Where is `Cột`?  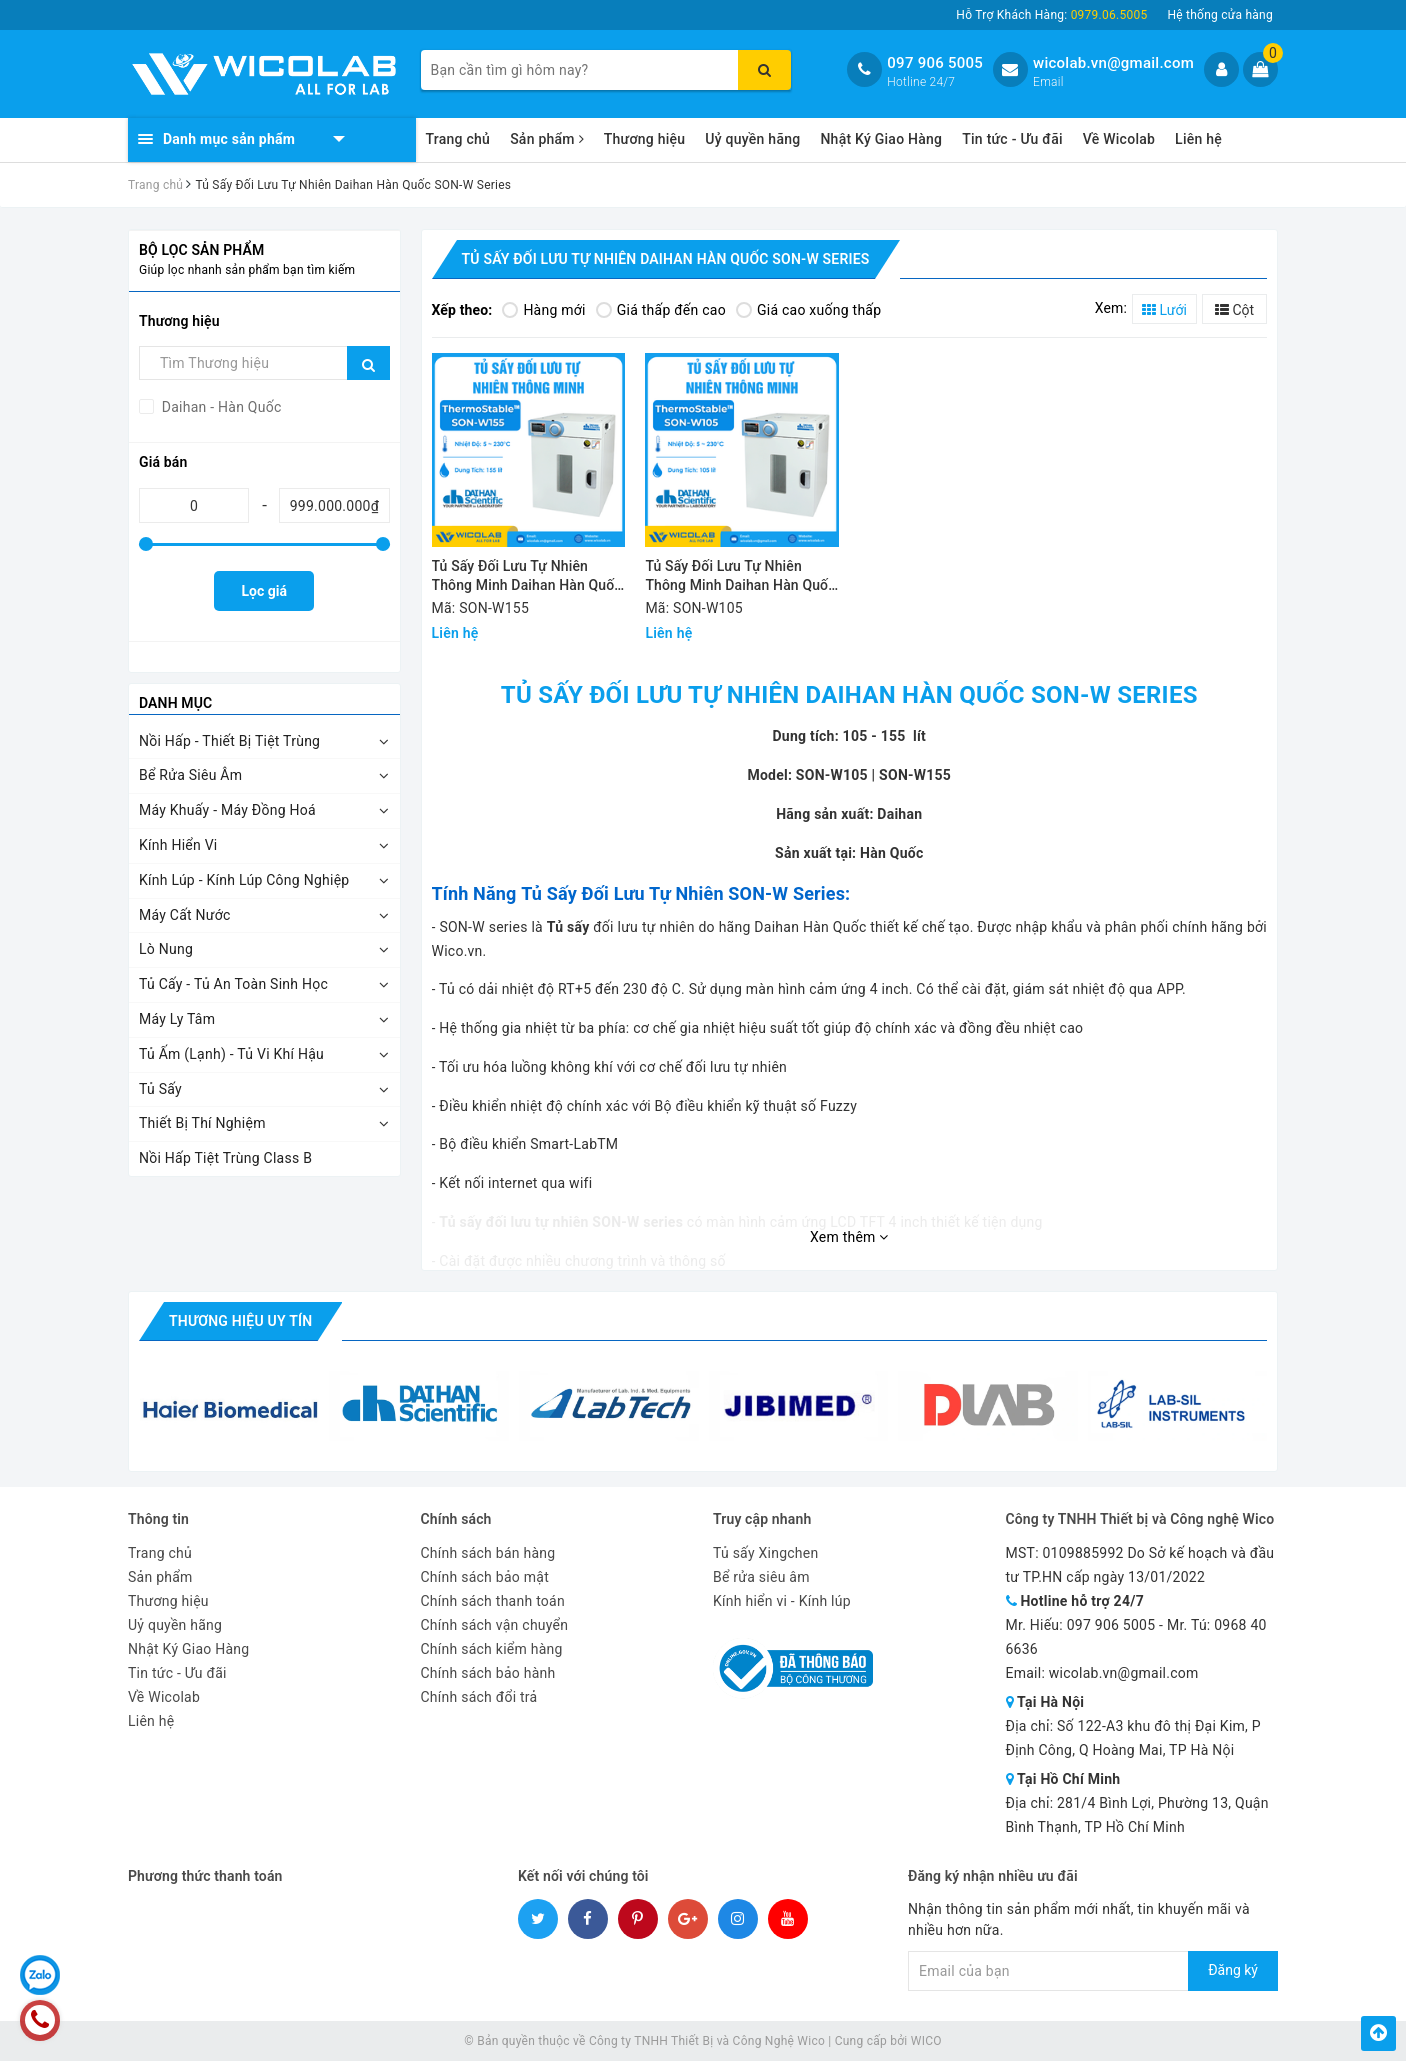
Cột is located at coordinates (1234, 310).